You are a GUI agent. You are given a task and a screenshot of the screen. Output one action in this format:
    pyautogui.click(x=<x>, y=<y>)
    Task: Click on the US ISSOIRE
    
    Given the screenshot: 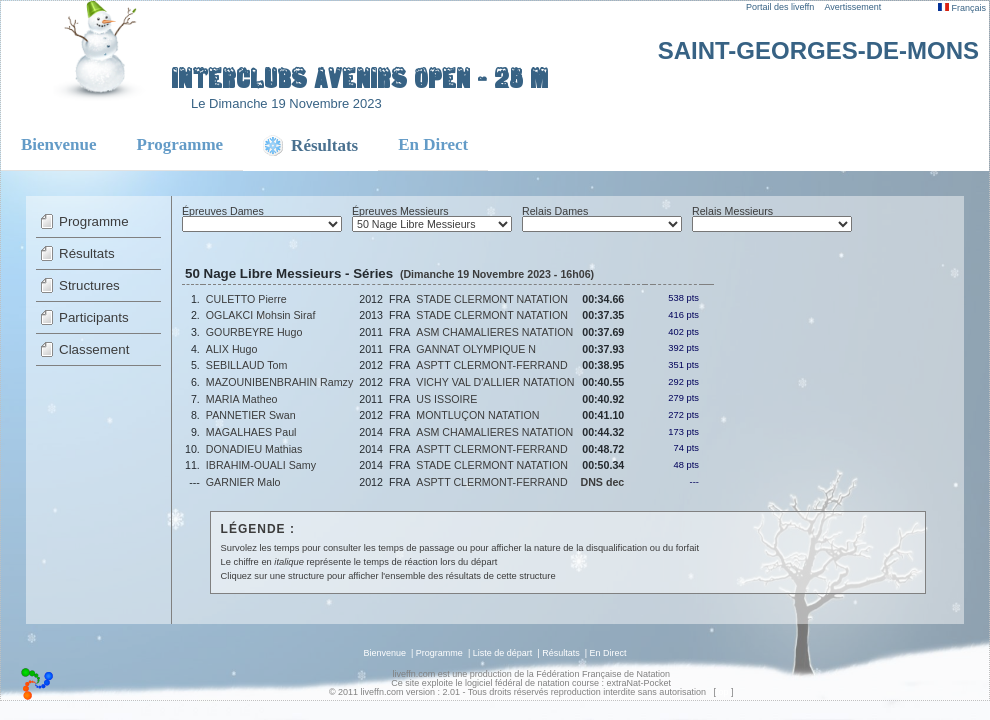 What is the action you would take?
    pyautogui.click(x=446, y=399)
    